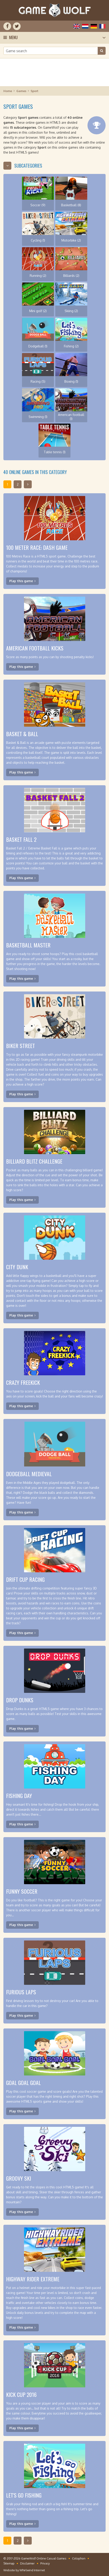 The width and height of the screenshot is (109, 2576). Describe the element at coordinates (45, 2563) in the screenshot. I see `Privacy` at that location.